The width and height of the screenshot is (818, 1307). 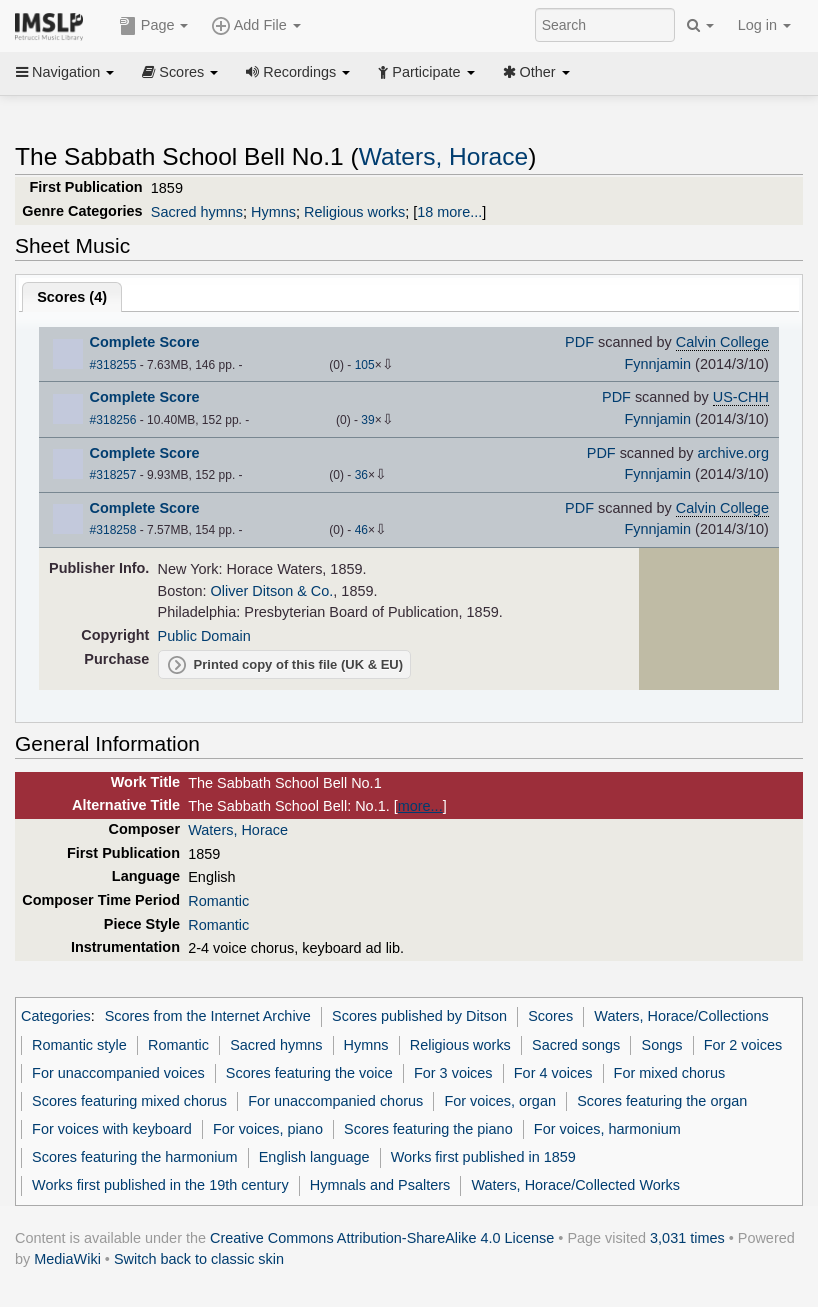 I want to click on Recordings, so click(x=298, y=72).